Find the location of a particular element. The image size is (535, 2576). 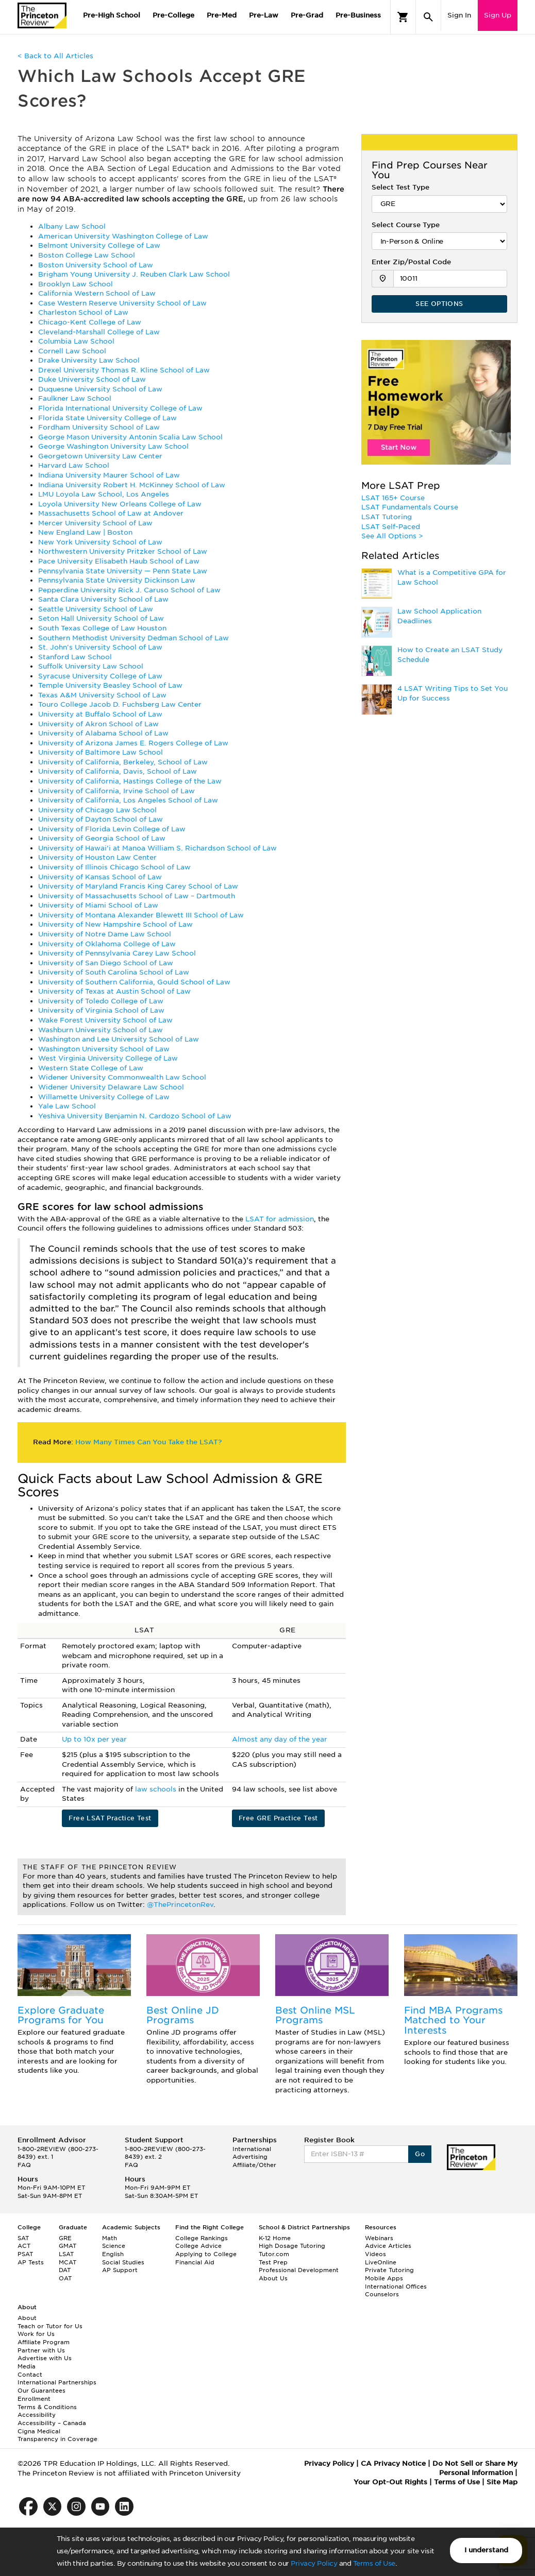

Pre-Law is located at coordinates (263, 15).